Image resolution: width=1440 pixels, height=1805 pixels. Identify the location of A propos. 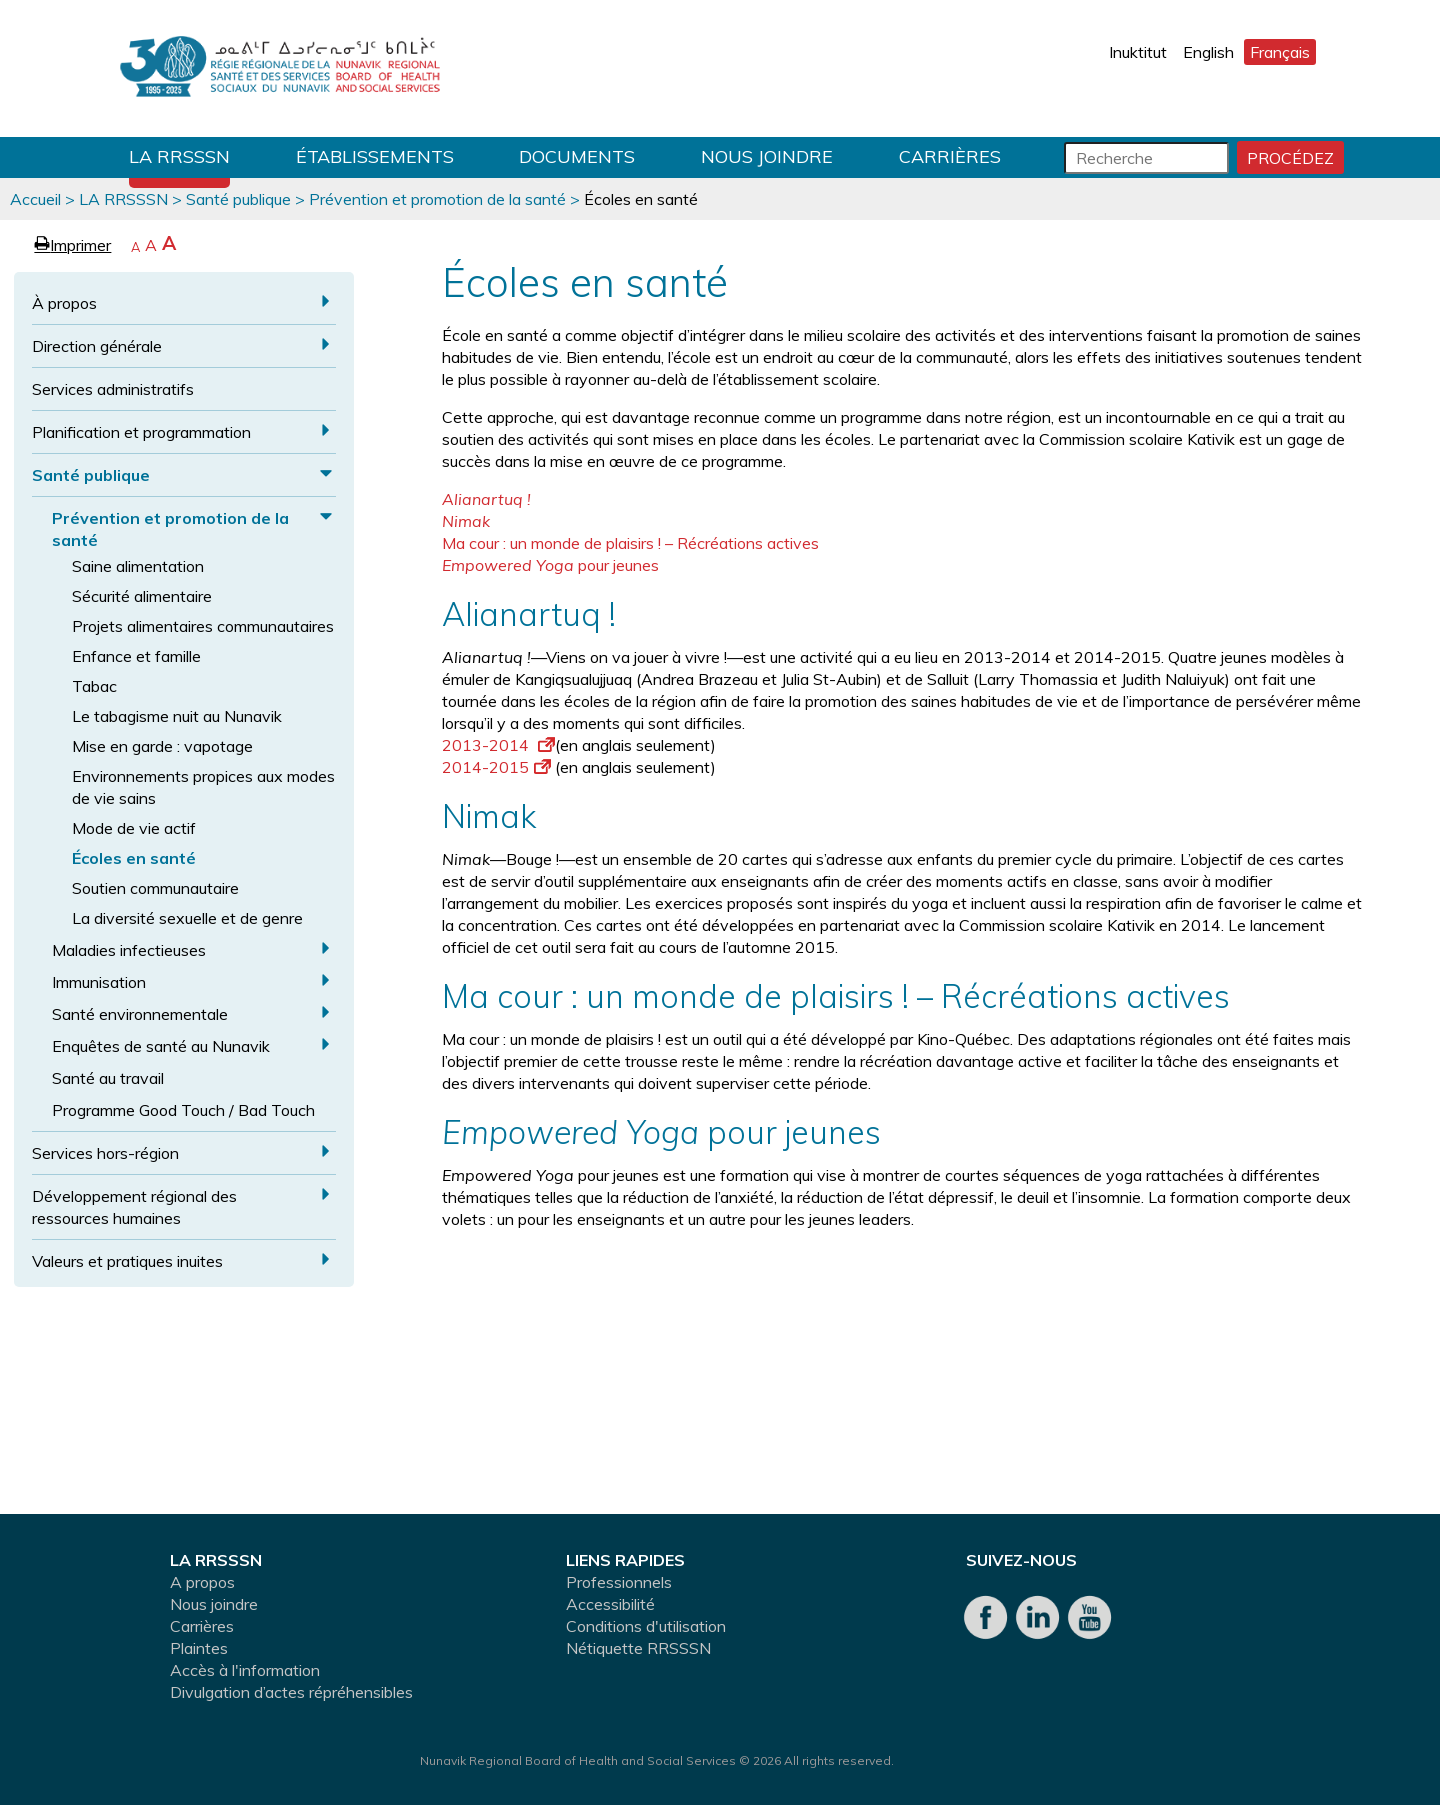
(202, 1582).